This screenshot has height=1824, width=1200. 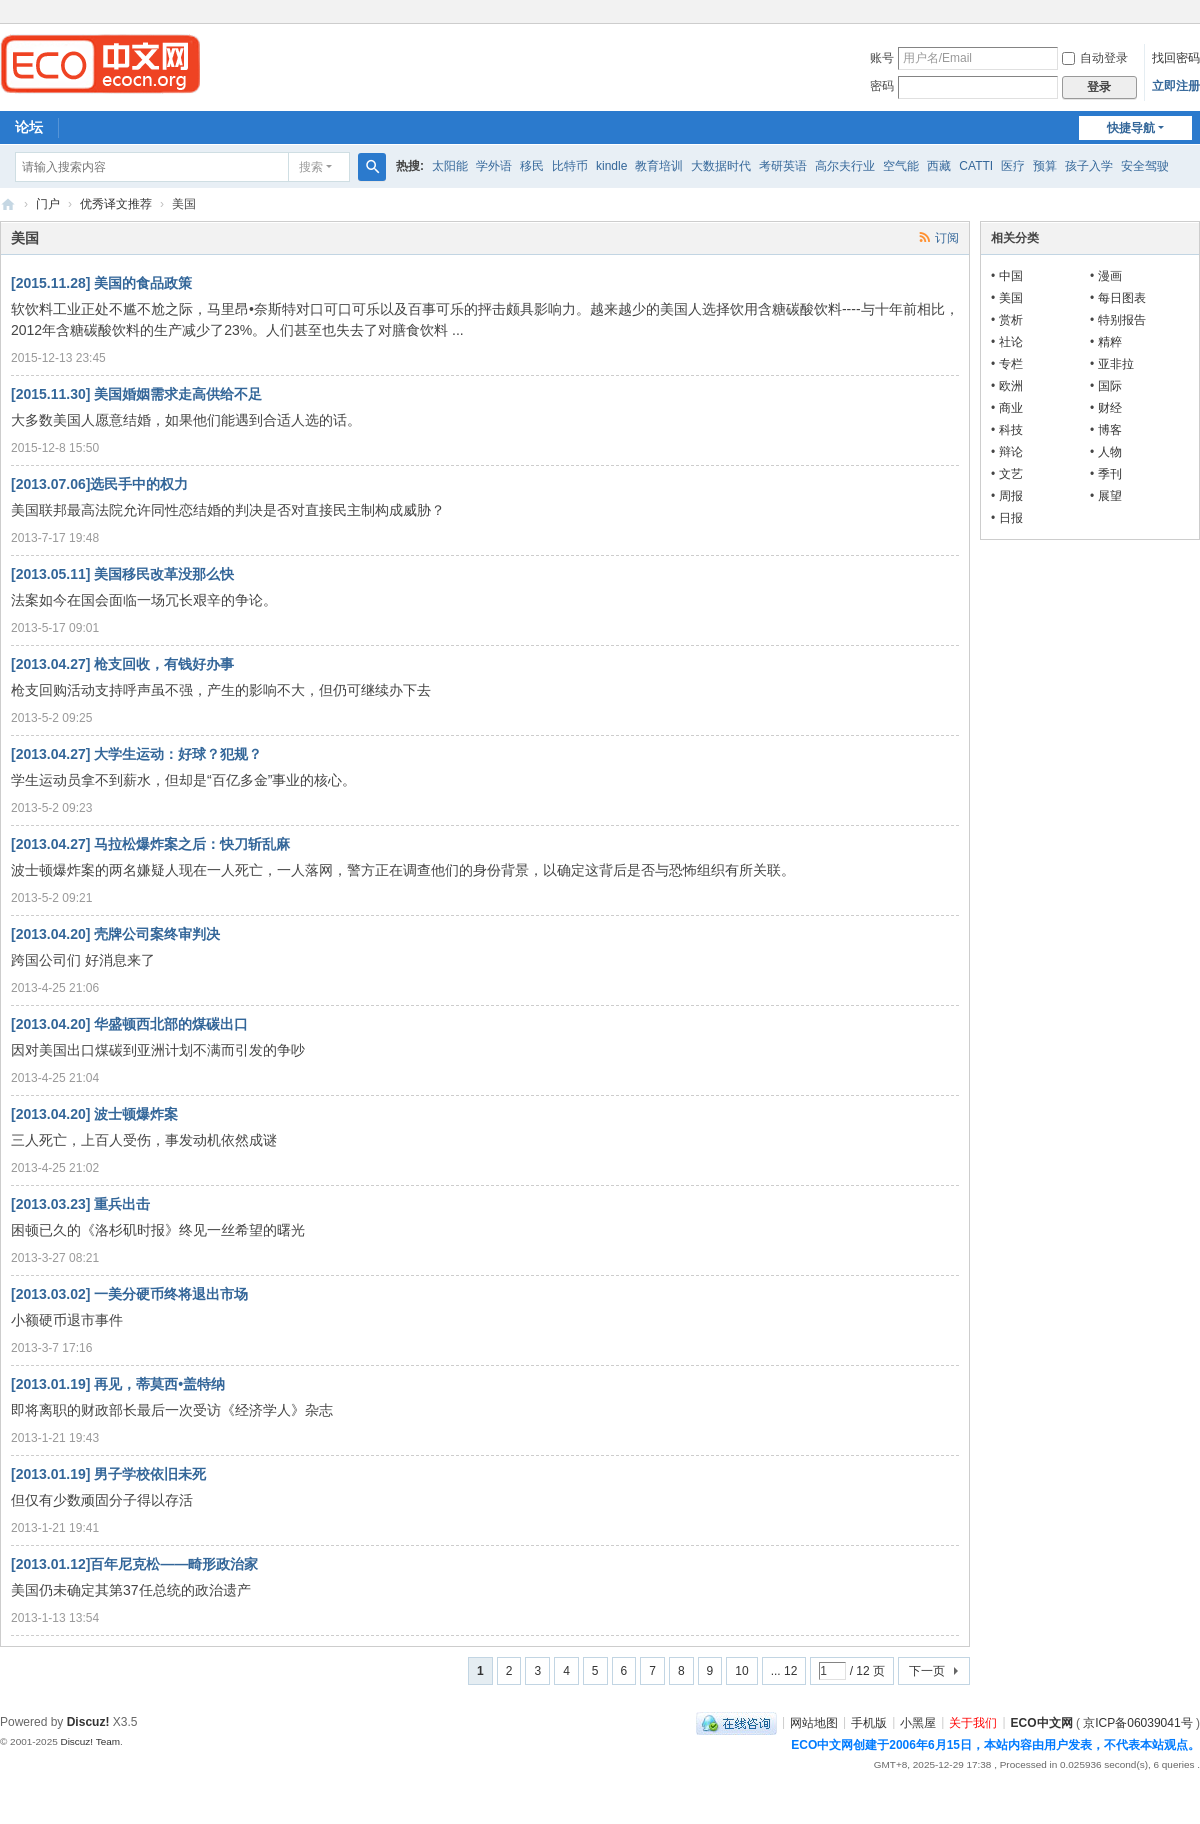 I want to click on 手机版, so click(x=869, y=1722).